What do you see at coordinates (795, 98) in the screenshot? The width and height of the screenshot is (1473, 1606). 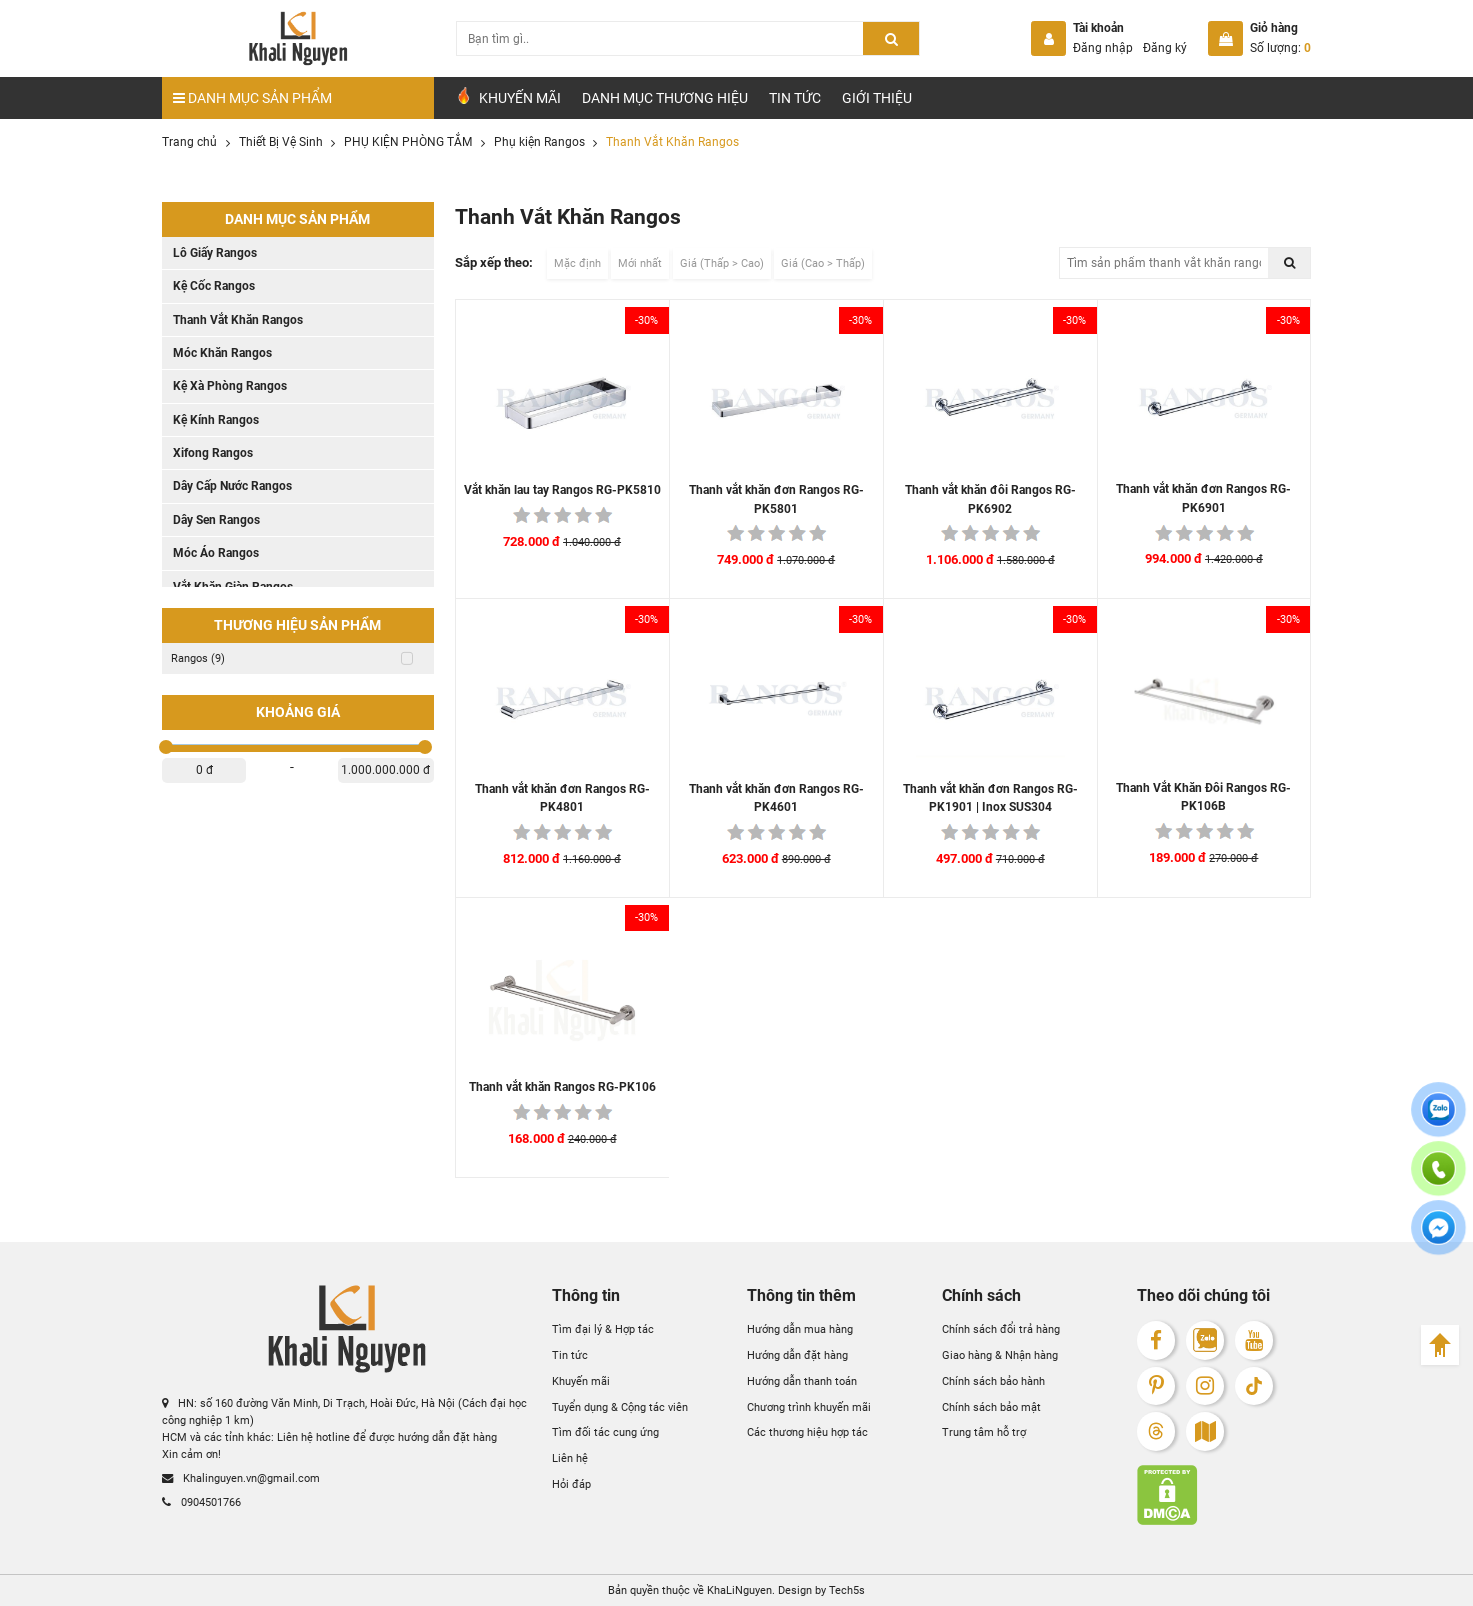 I see `Tin tức` at bounding box center [795, 98].